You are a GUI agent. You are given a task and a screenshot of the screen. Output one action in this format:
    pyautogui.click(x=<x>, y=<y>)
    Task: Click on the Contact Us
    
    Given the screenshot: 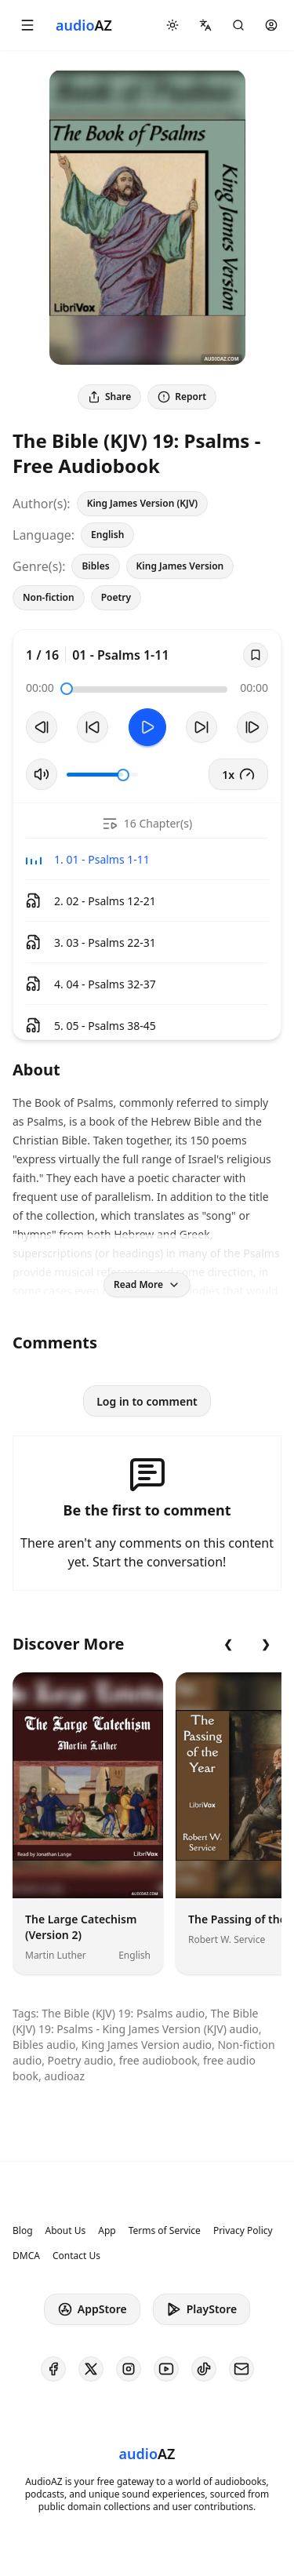 What is the action you would take?
    pyautogui.click(x=76, y=2256)
    